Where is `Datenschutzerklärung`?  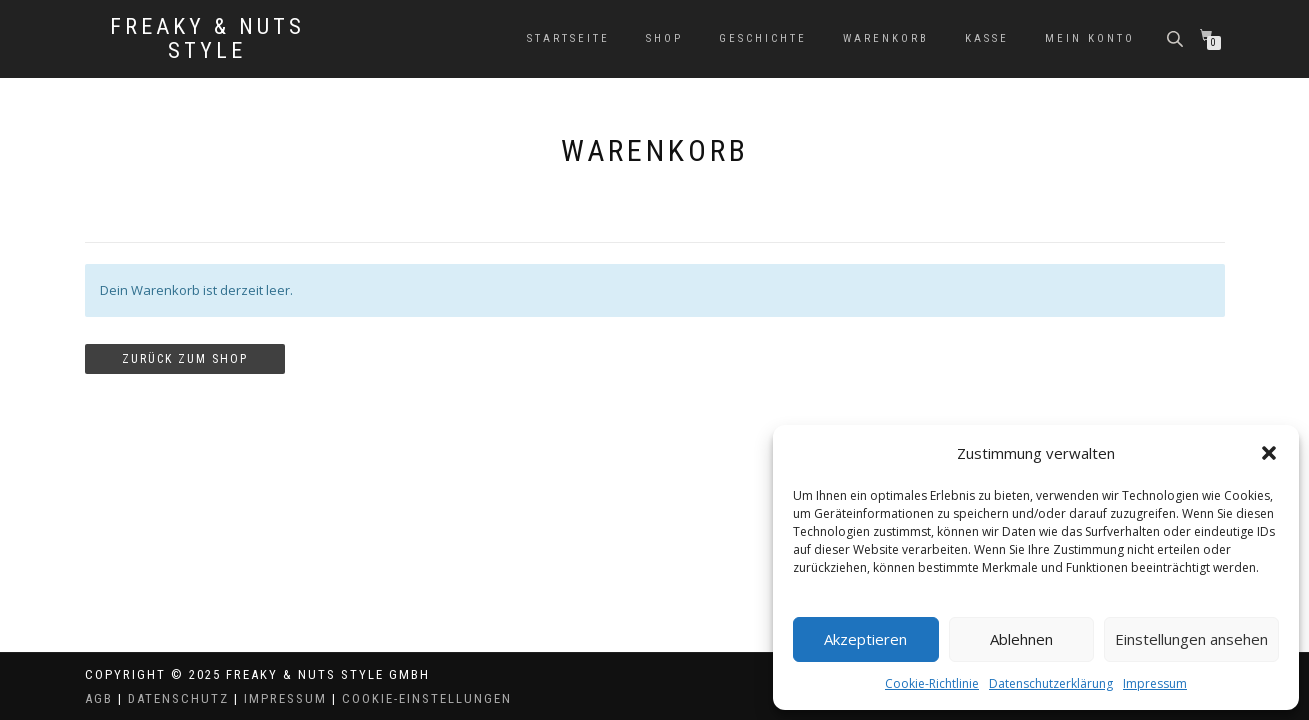 Datenschutzerklärung is located at coordinates (1051, 683).